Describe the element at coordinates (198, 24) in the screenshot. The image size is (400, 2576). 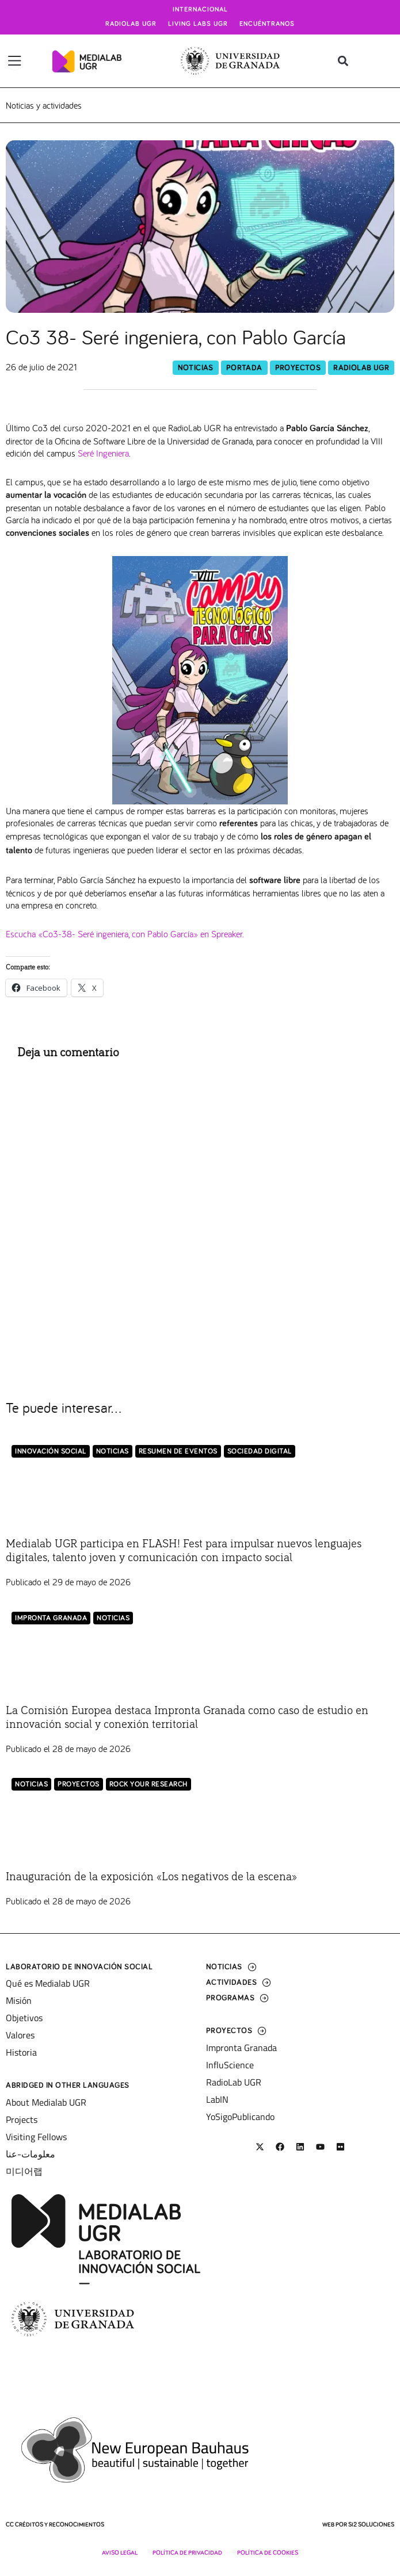
I see `Living Labs UGR` at that location.